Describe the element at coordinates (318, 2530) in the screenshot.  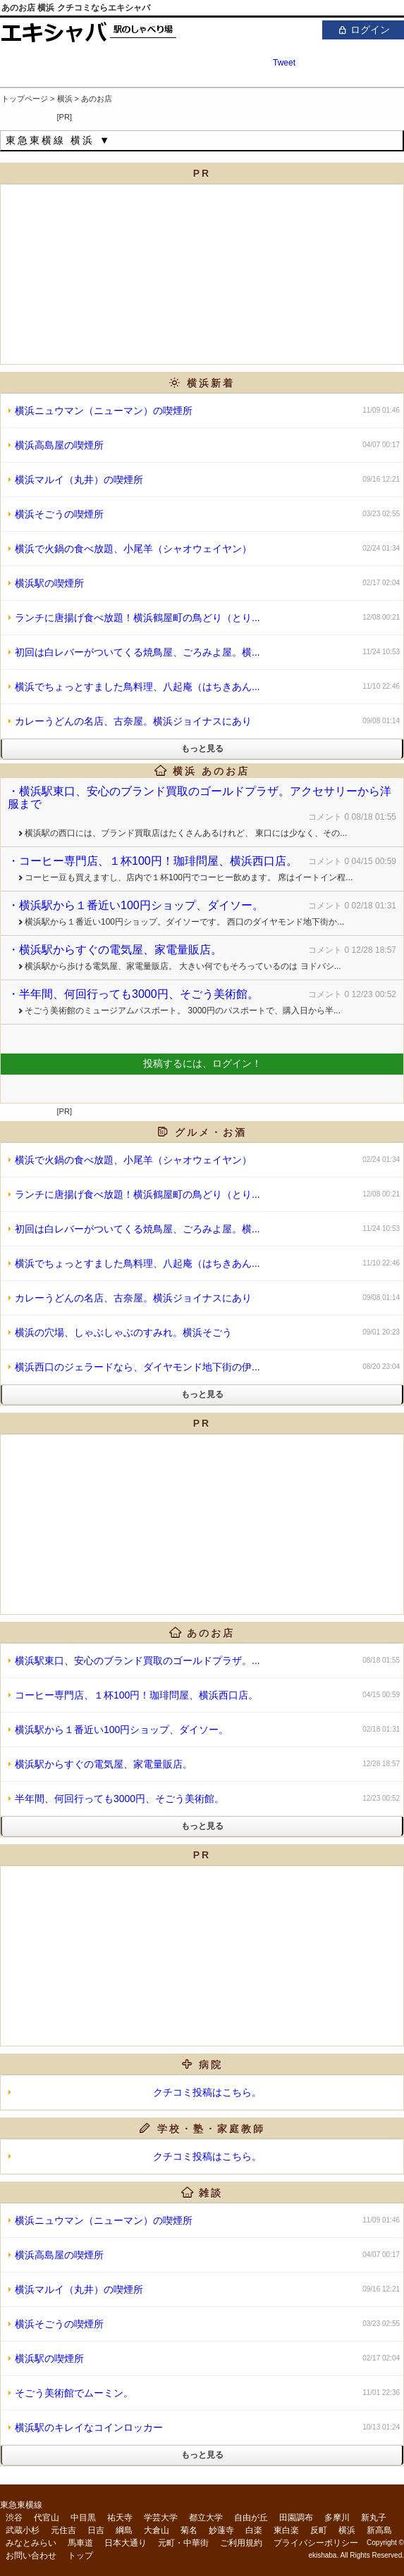
I see `反町` at that location.